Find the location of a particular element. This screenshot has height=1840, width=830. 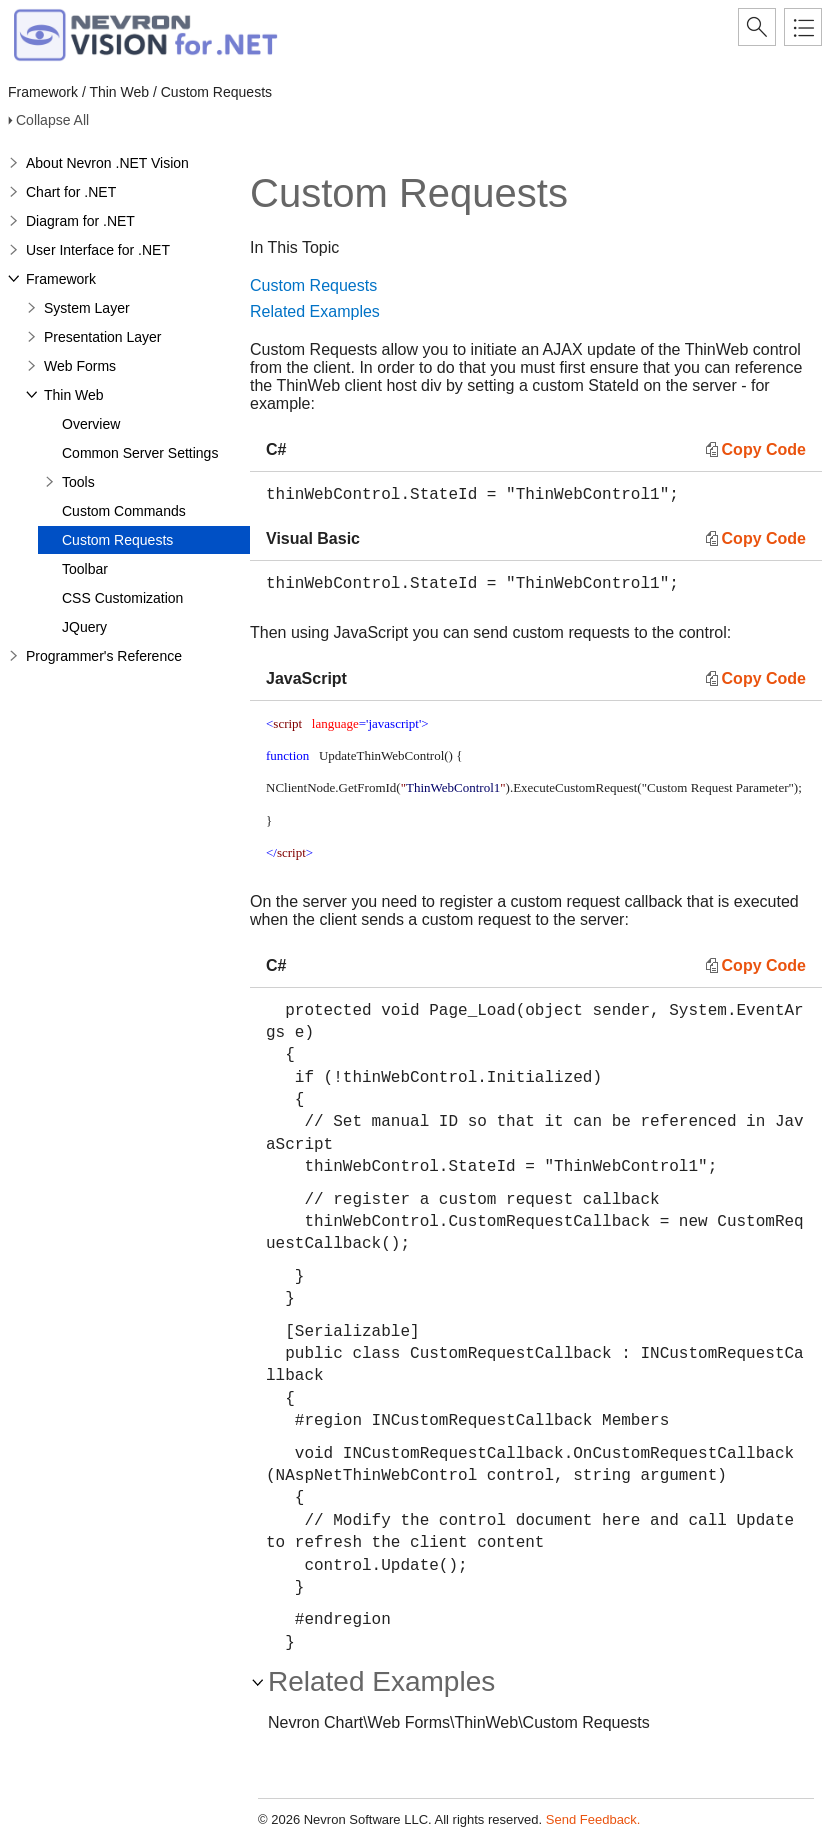

Presentation Layer is located at coordinates (103, 337).